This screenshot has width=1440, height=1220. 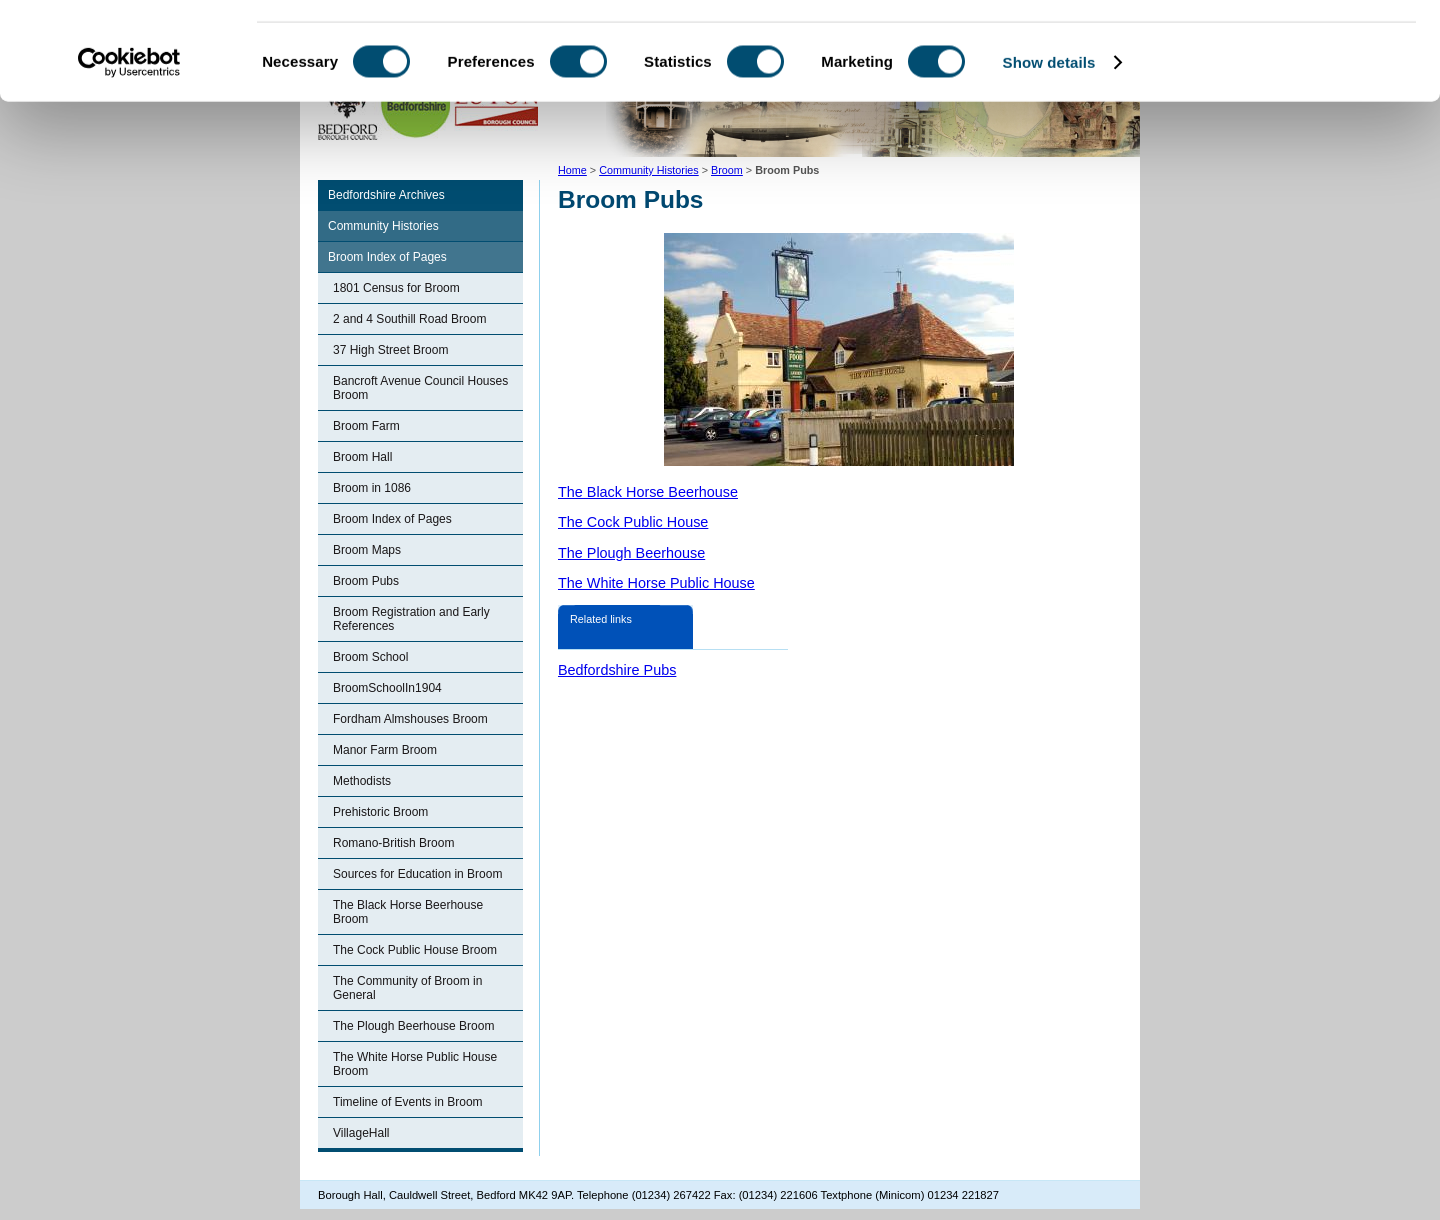 I want to click on The Plough Beerhouse, so click(x=631, y=553).